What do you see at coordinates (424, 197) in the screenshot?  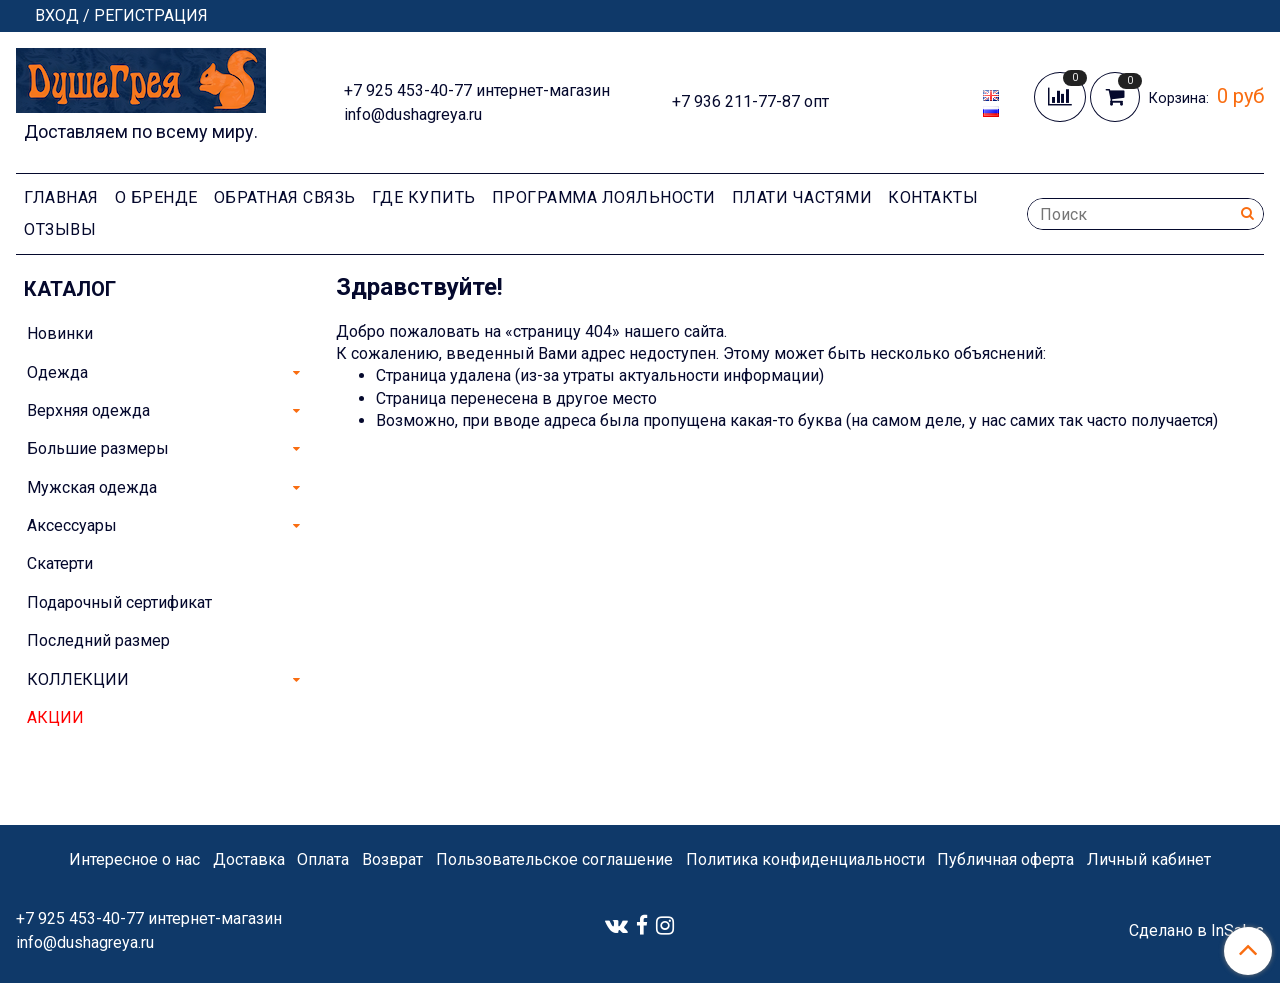 I see `Где купить` at bounding box center [424, 197].